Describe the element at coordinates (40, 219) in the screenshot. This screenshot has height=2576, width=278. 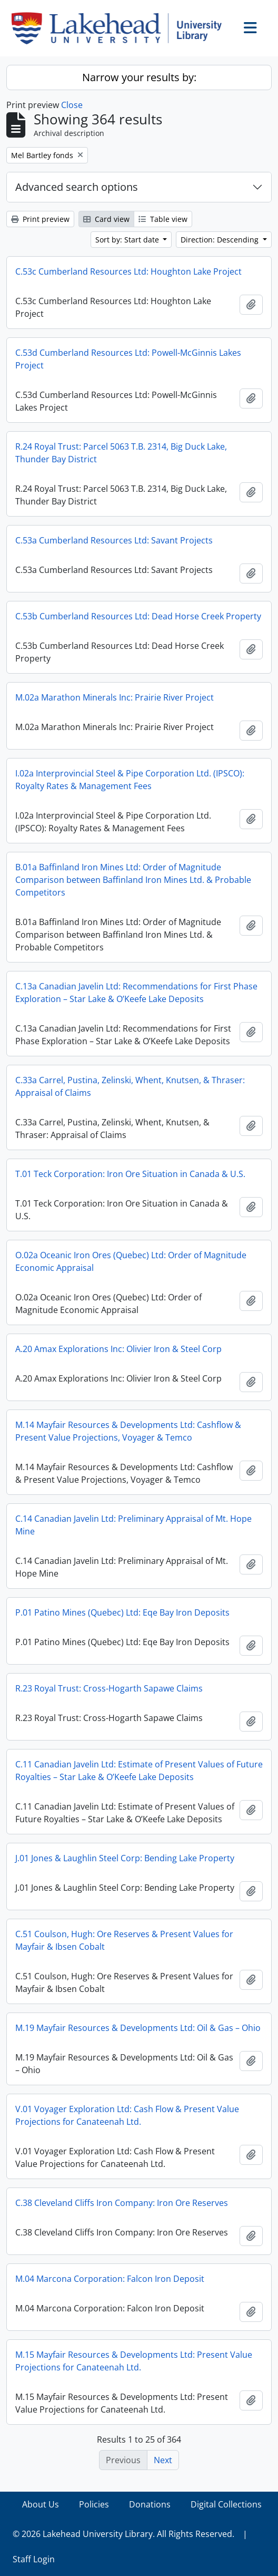
I see `Print preview` at that location.